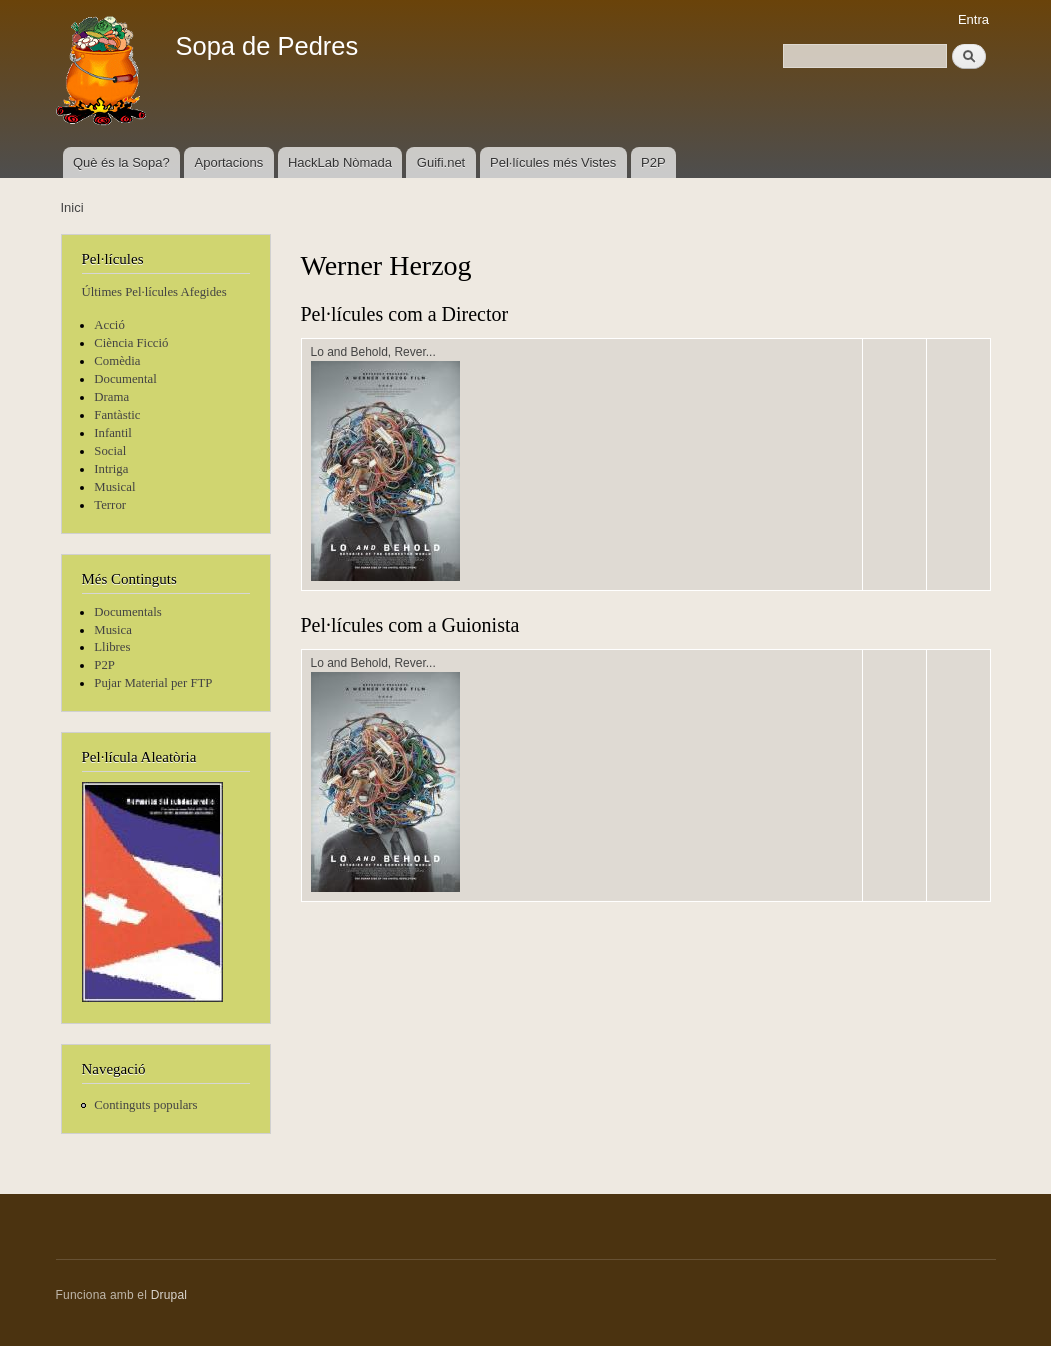 This screenshot has width=1051, height=1346. What do you see at coordinates (117, 361) in the screenshot?
I see `Comèdia` at bounding box center [117, 361].